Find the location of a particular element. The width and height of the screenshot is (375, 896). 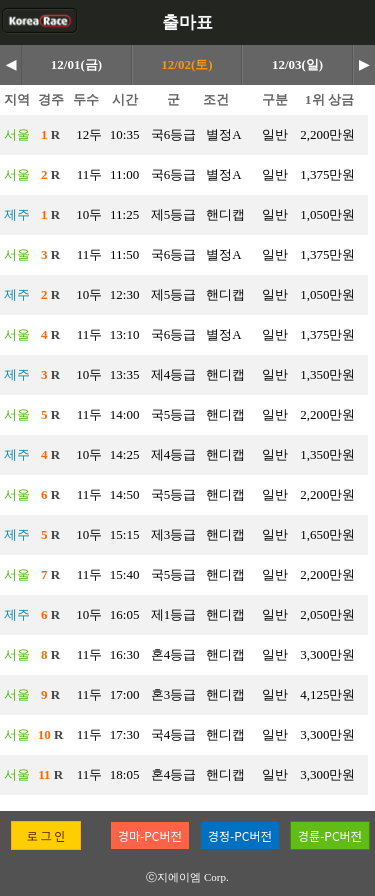

12/03(일) is located at coordinates (297, 64).